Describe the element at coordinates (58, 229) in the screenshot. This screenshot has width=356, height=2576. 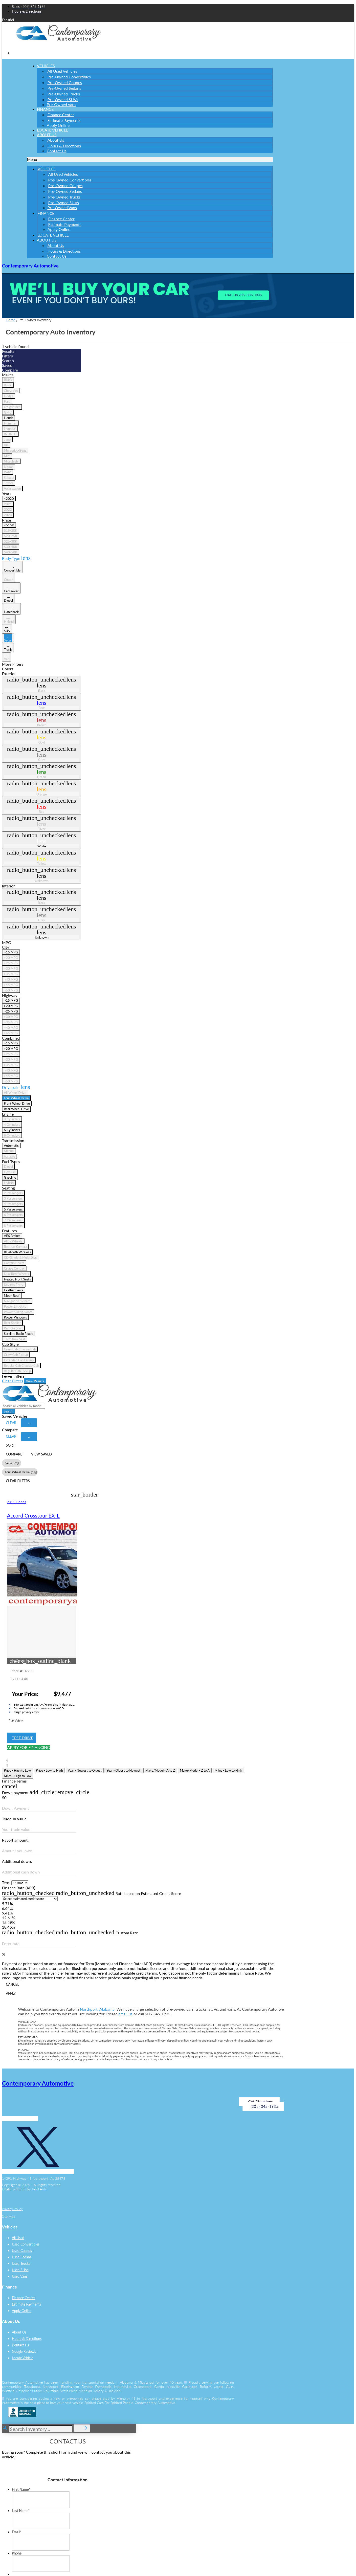
I see `Apply Online` at that location.